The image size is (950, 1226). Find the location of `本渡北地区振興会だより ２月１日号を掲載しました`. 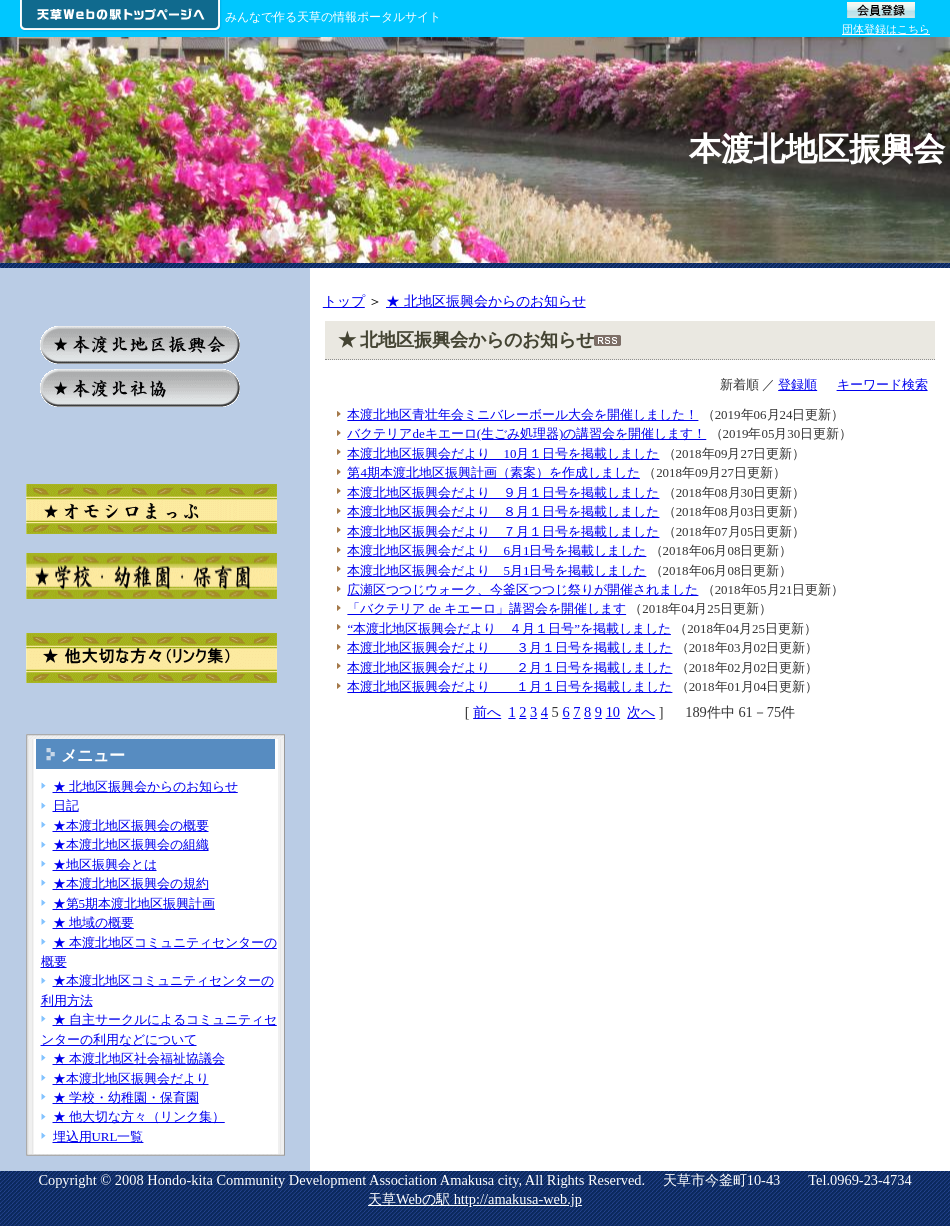

本渡北地区振興会だより ２月１日号を掲載しました is located at coordinates (509, 667).